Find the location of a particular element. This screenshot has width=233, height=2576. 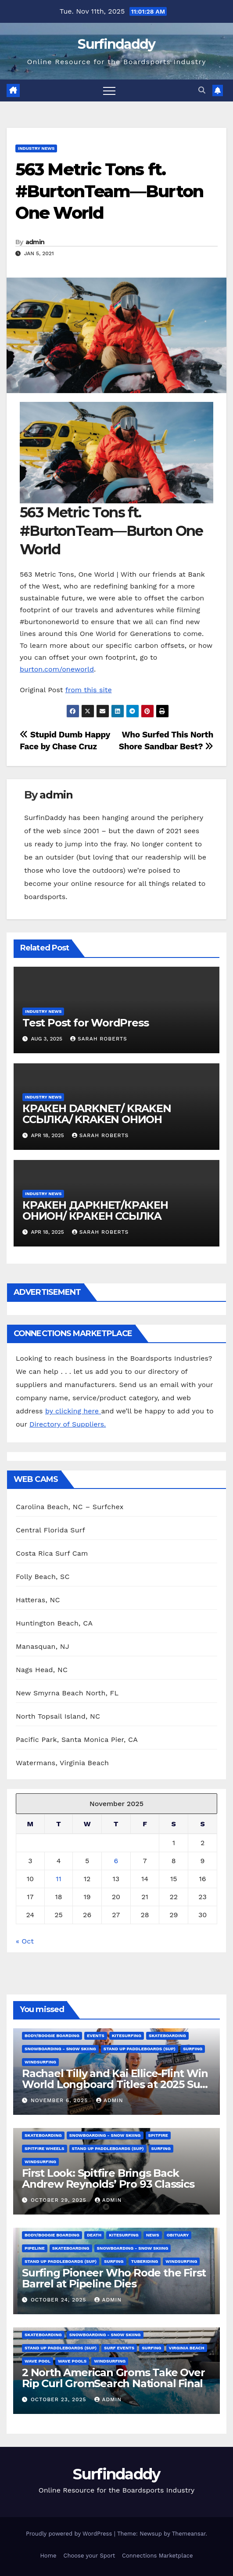

Windsurfing is located at coordinates (40, 2061).